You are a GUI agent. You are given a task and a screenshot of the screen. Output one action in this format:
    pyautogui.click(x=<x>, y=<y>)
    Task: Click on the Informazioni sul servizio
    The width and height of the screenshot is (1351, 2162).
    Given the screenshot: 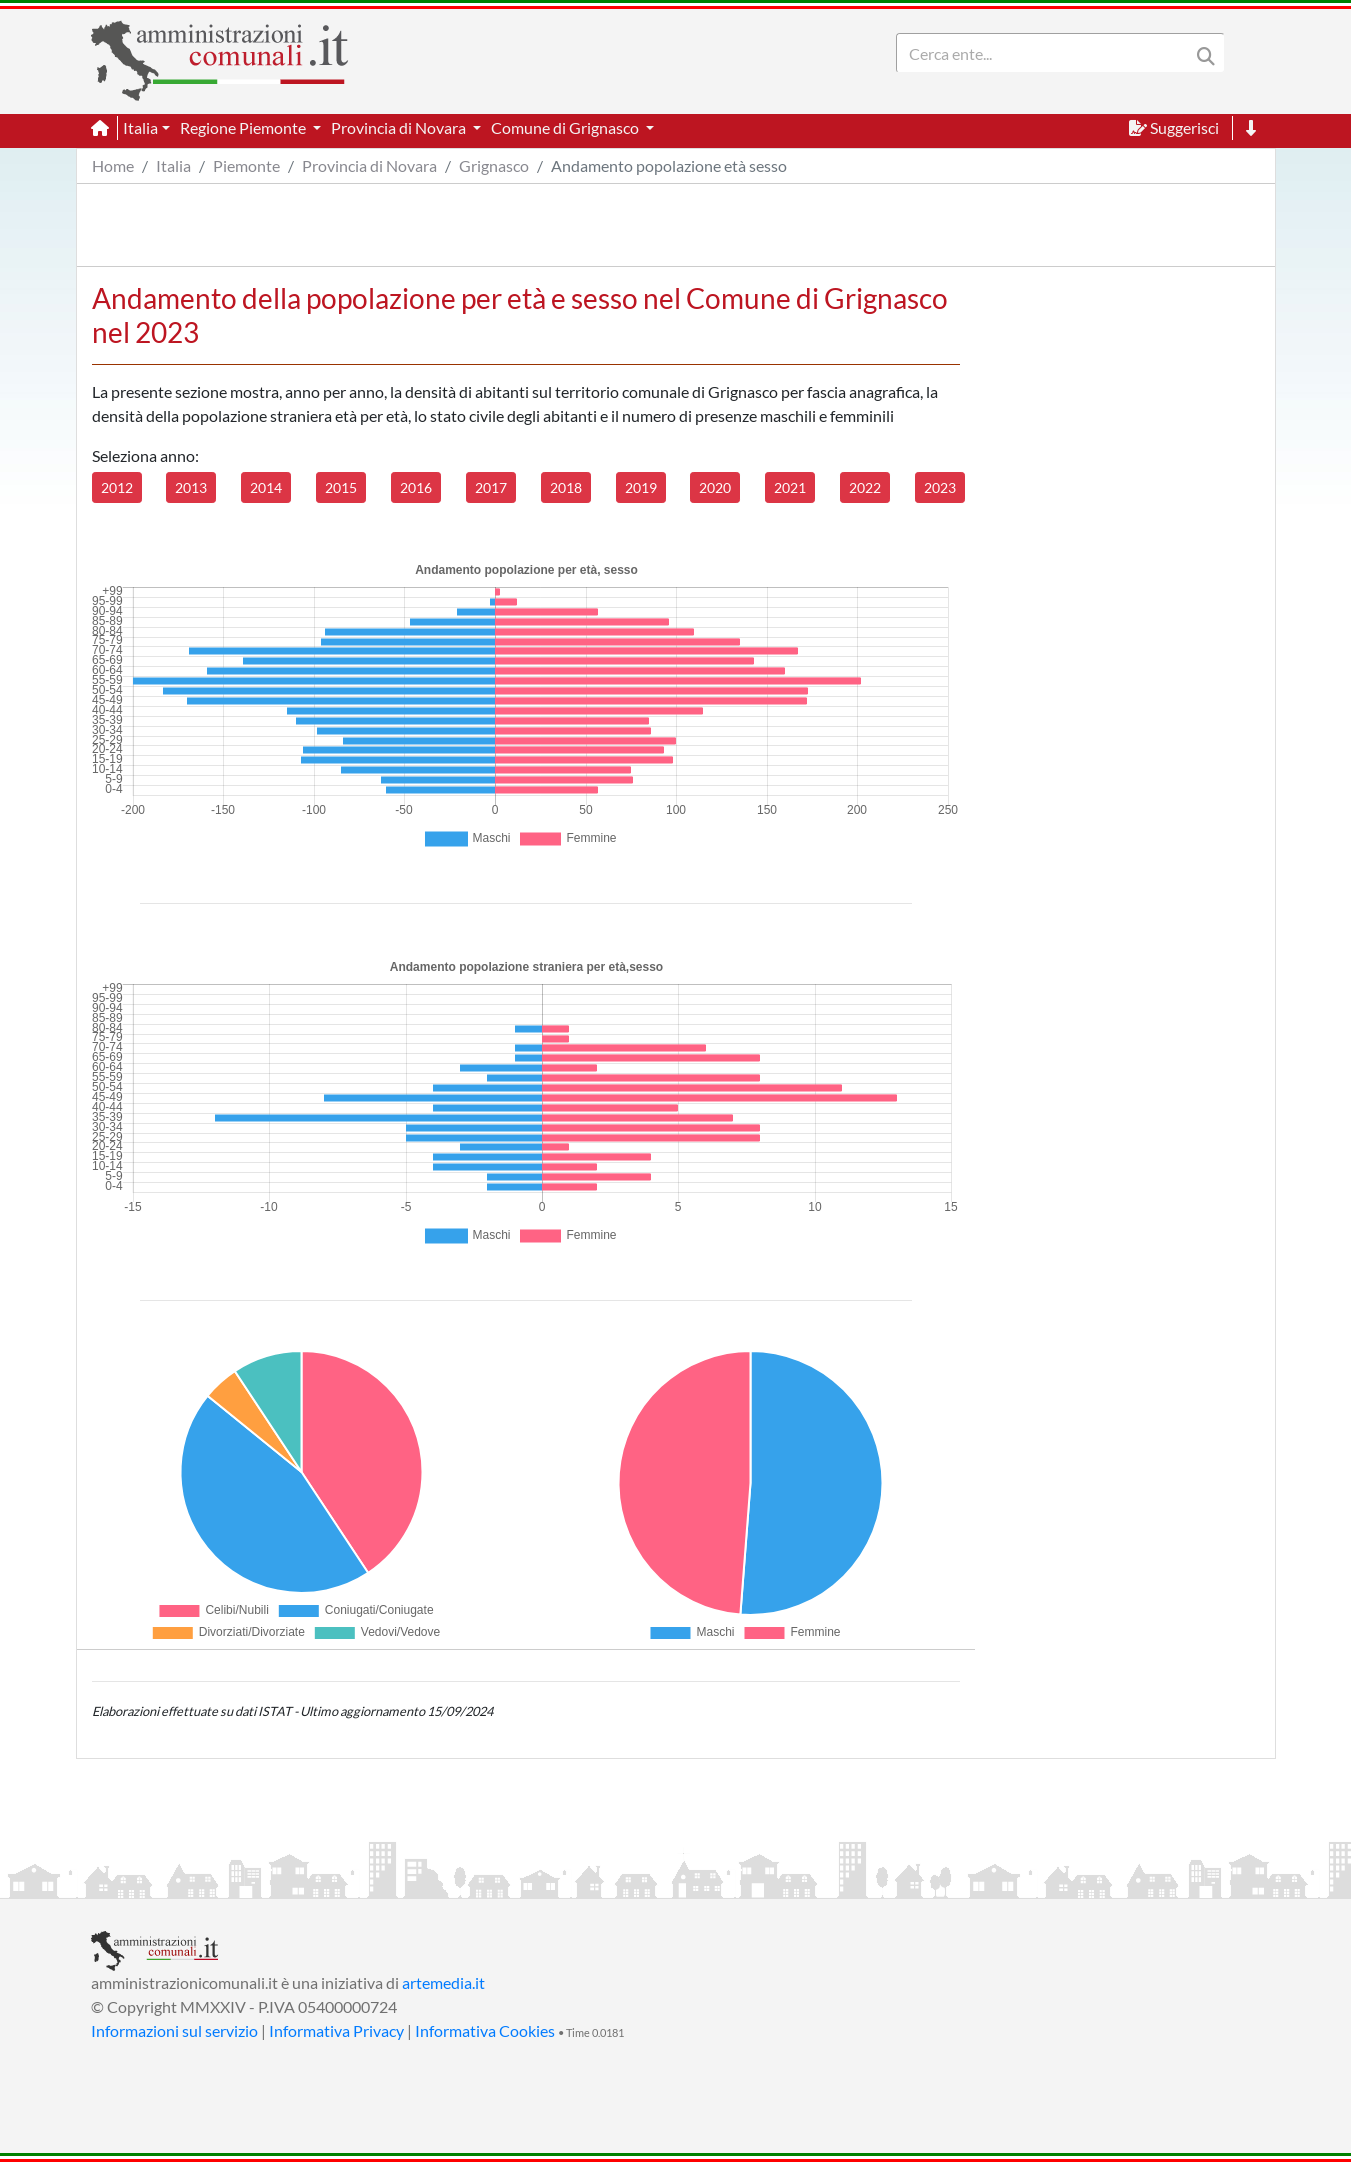 What is the action you would take?
    pyautogui.click(x=174, y=2030)
    